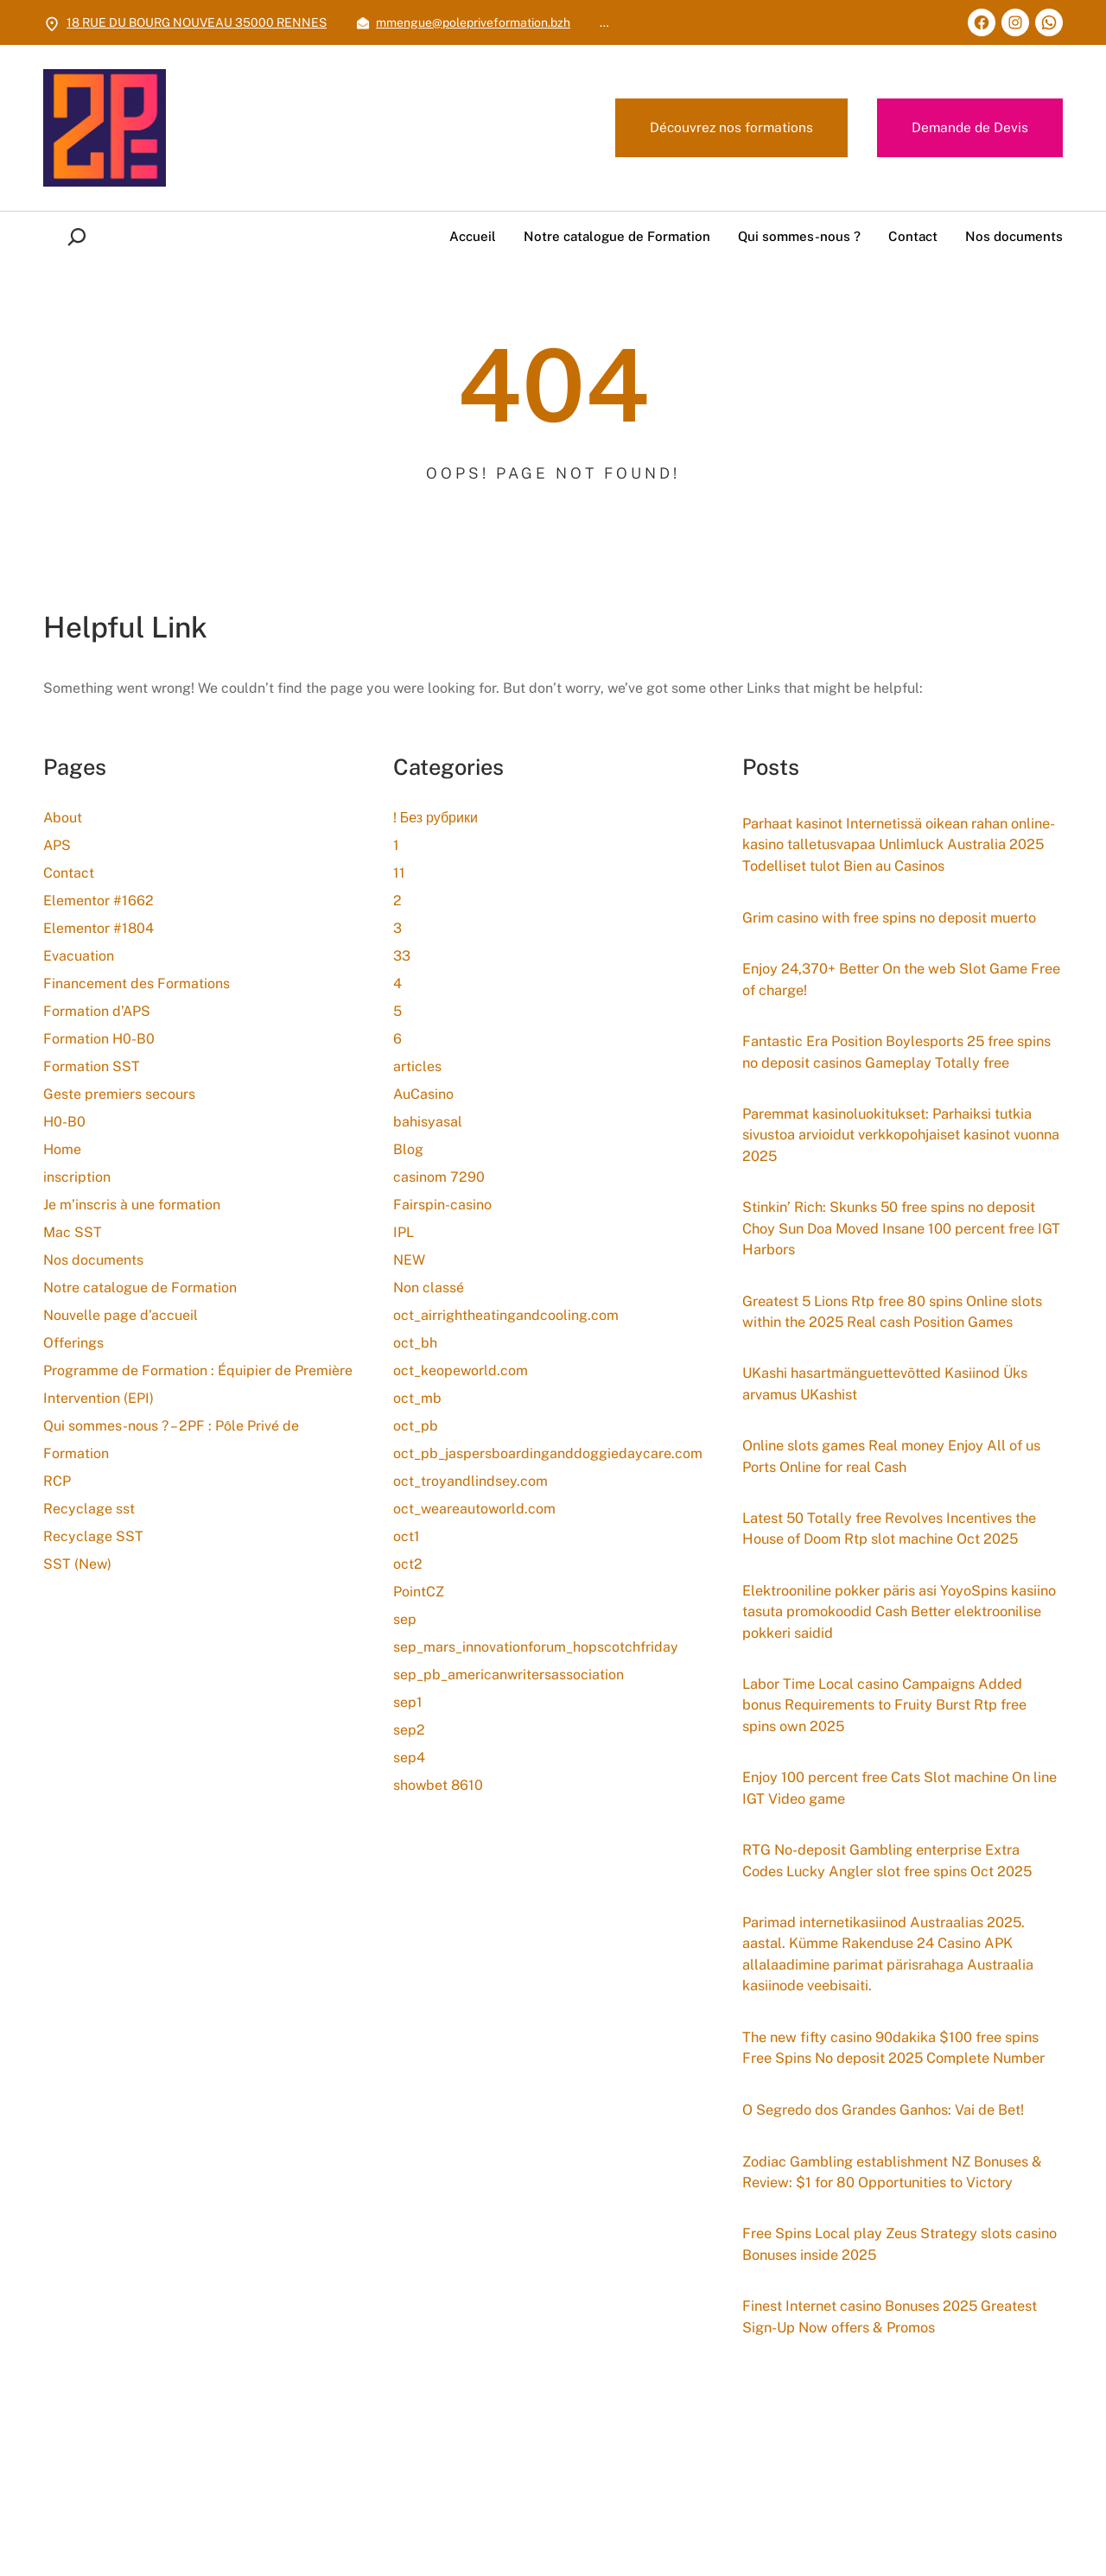 The height and width of the screenshot is (2576, 1106). I want to click on RCP, so click(57, 1481).